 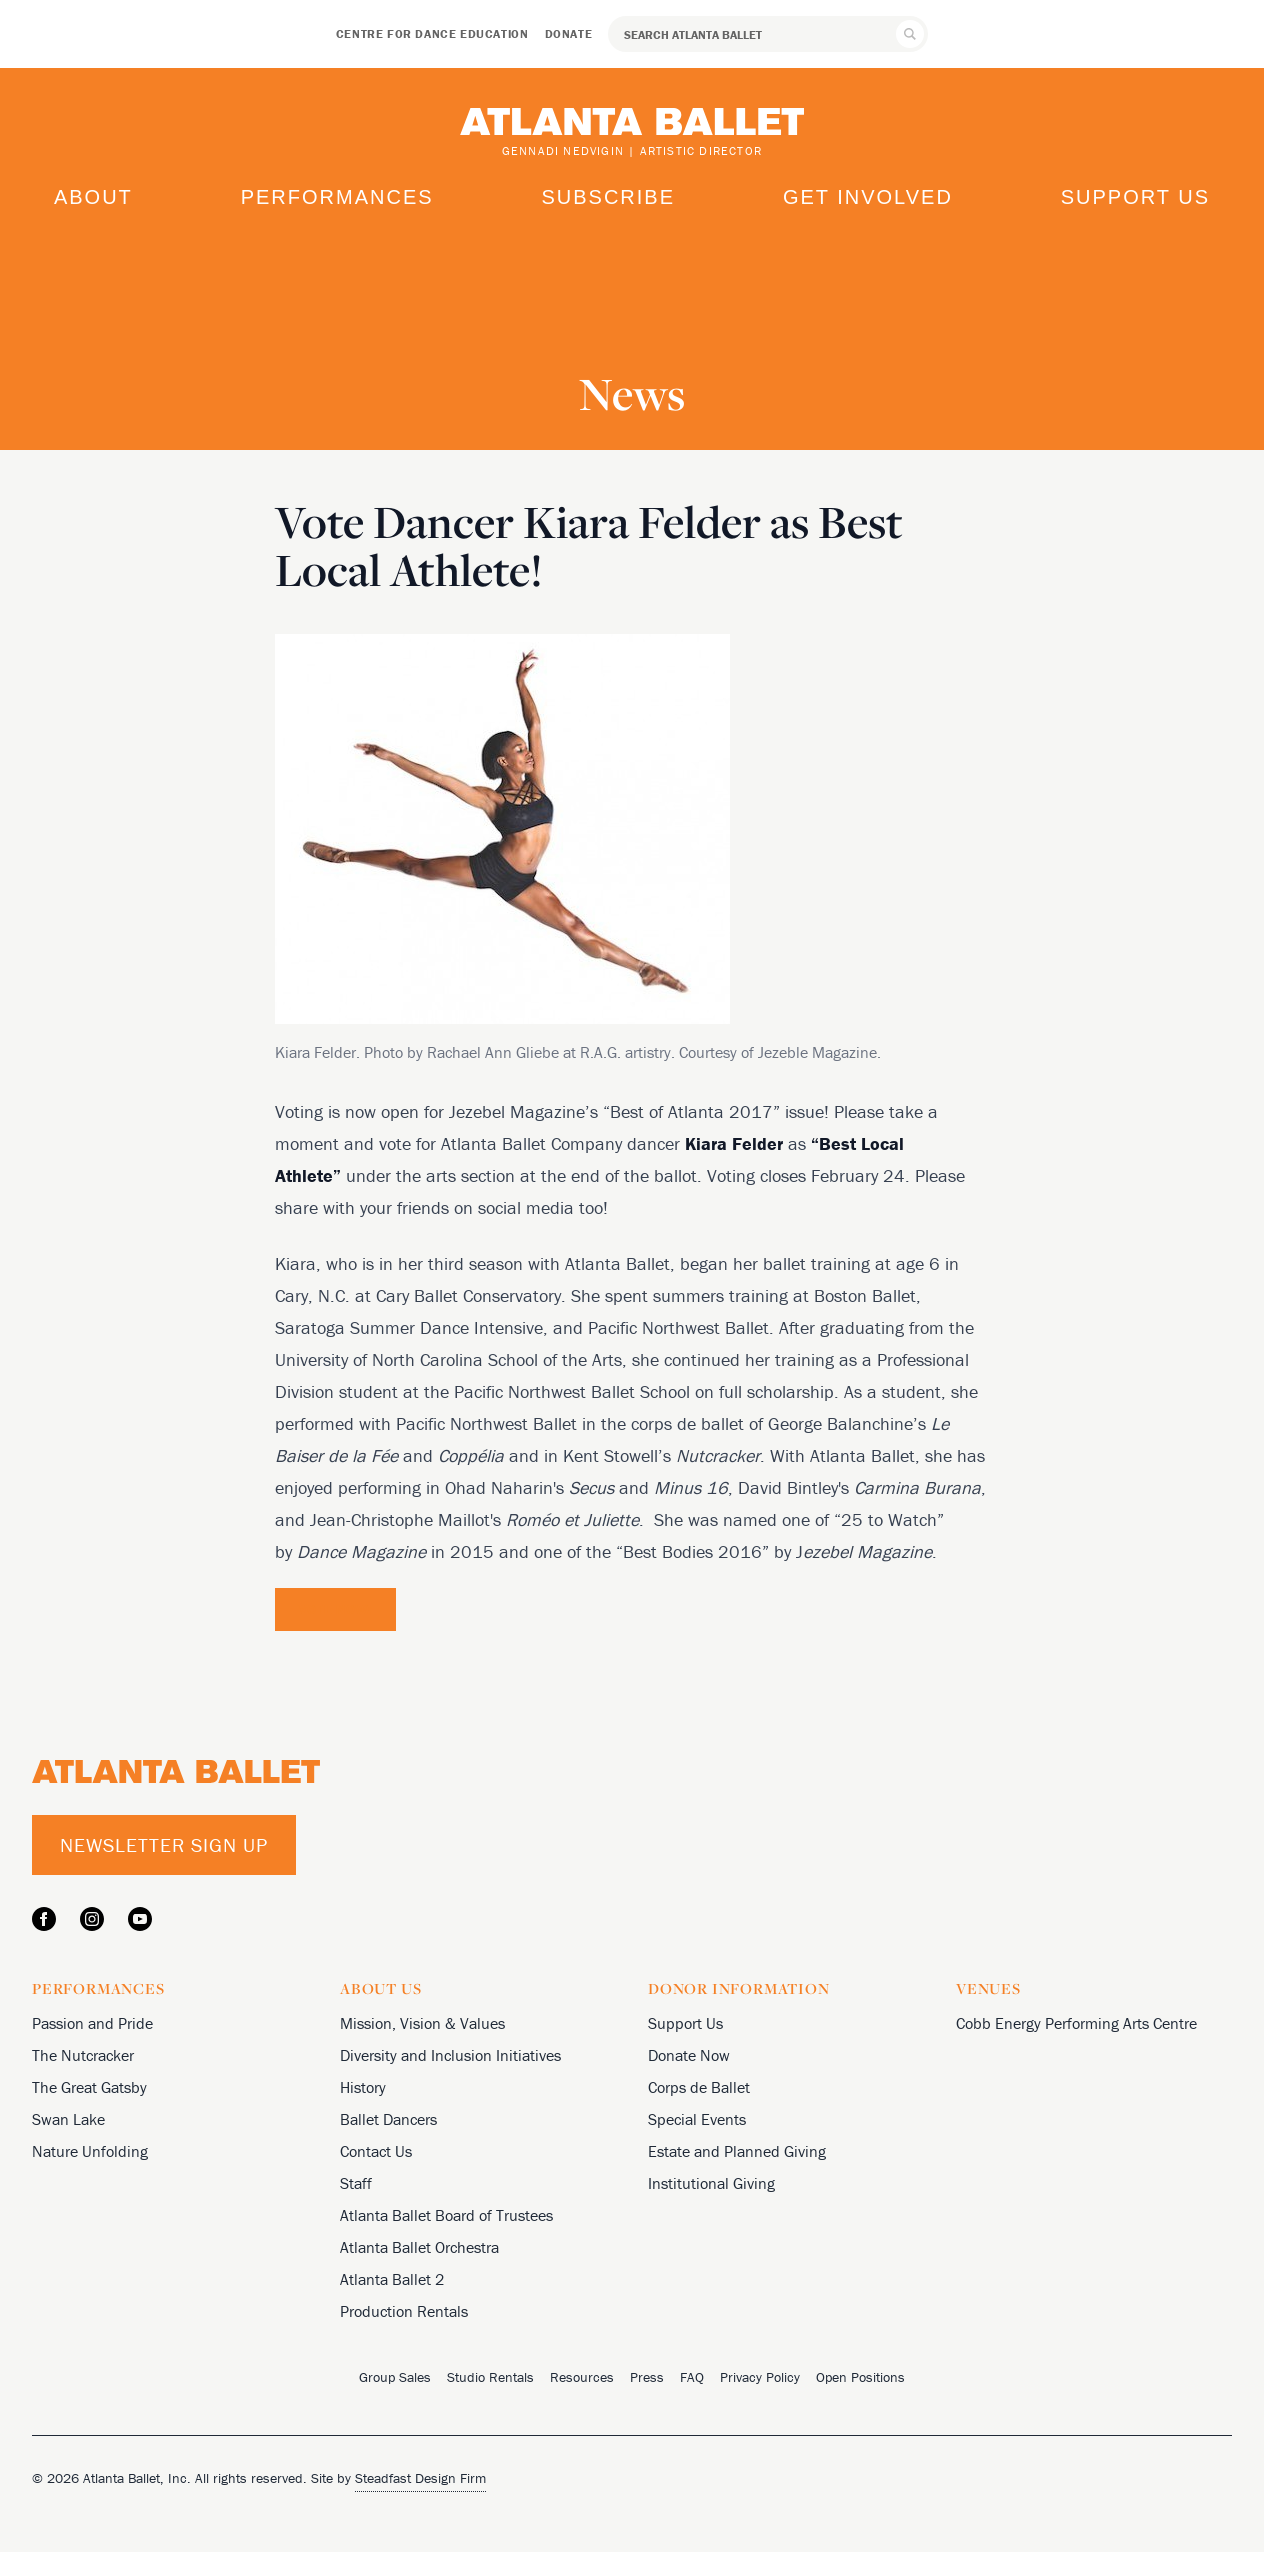 What do you see at coordinates (711, 2183) in the screenshot?
I see `Institutional Giving` at bounding box center [711, 2183].